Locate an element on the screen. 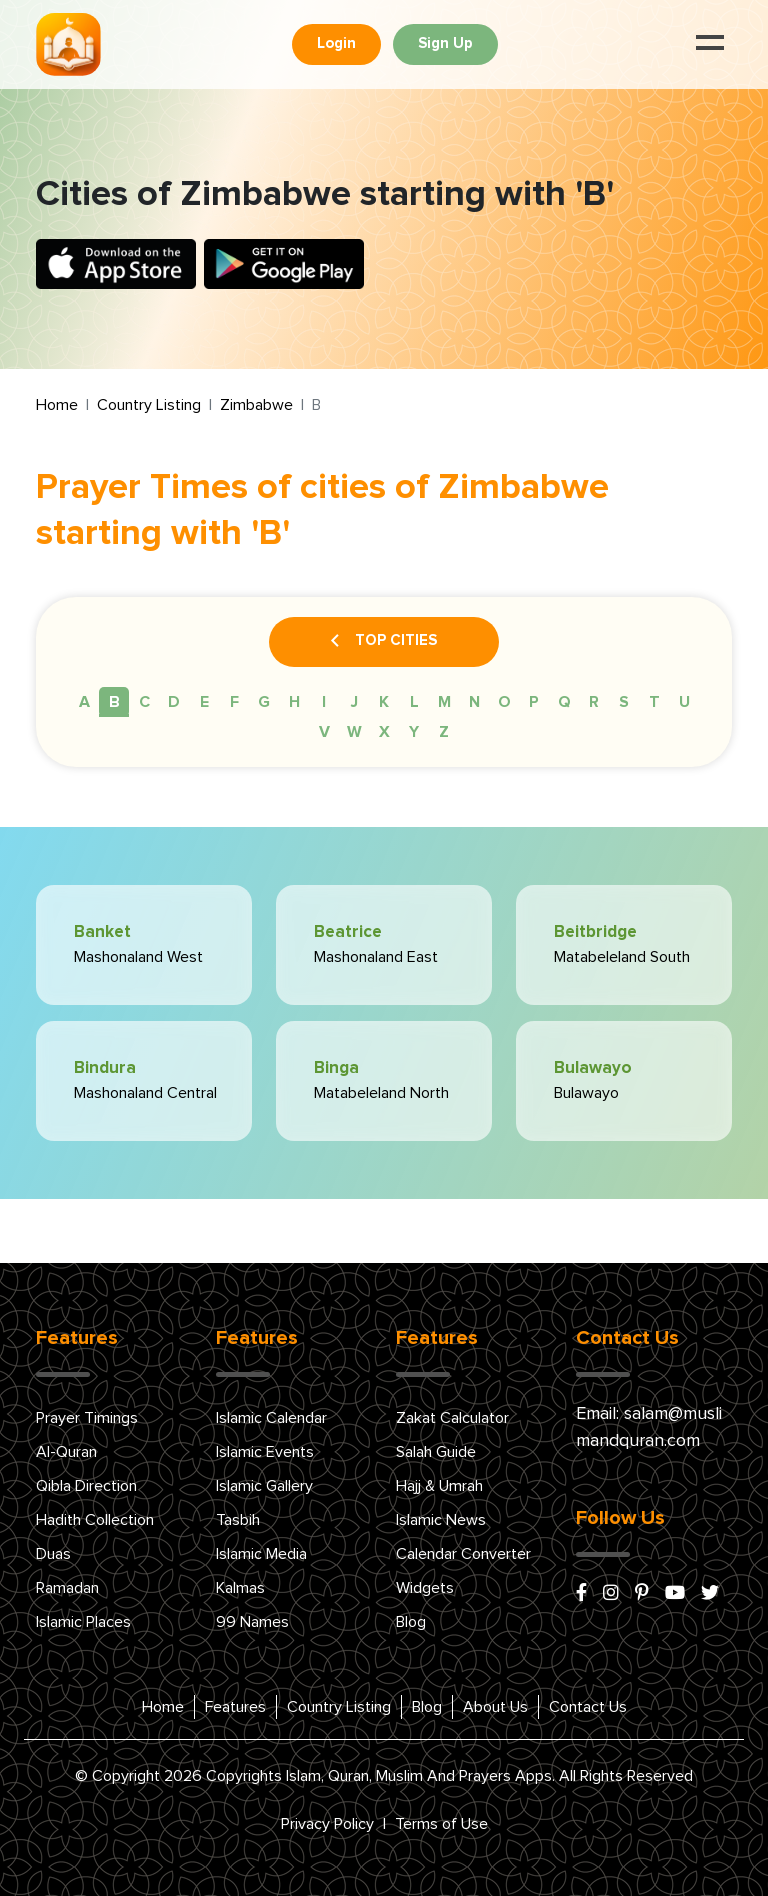  Privacy Policy is located at coordinates (327, 1824).